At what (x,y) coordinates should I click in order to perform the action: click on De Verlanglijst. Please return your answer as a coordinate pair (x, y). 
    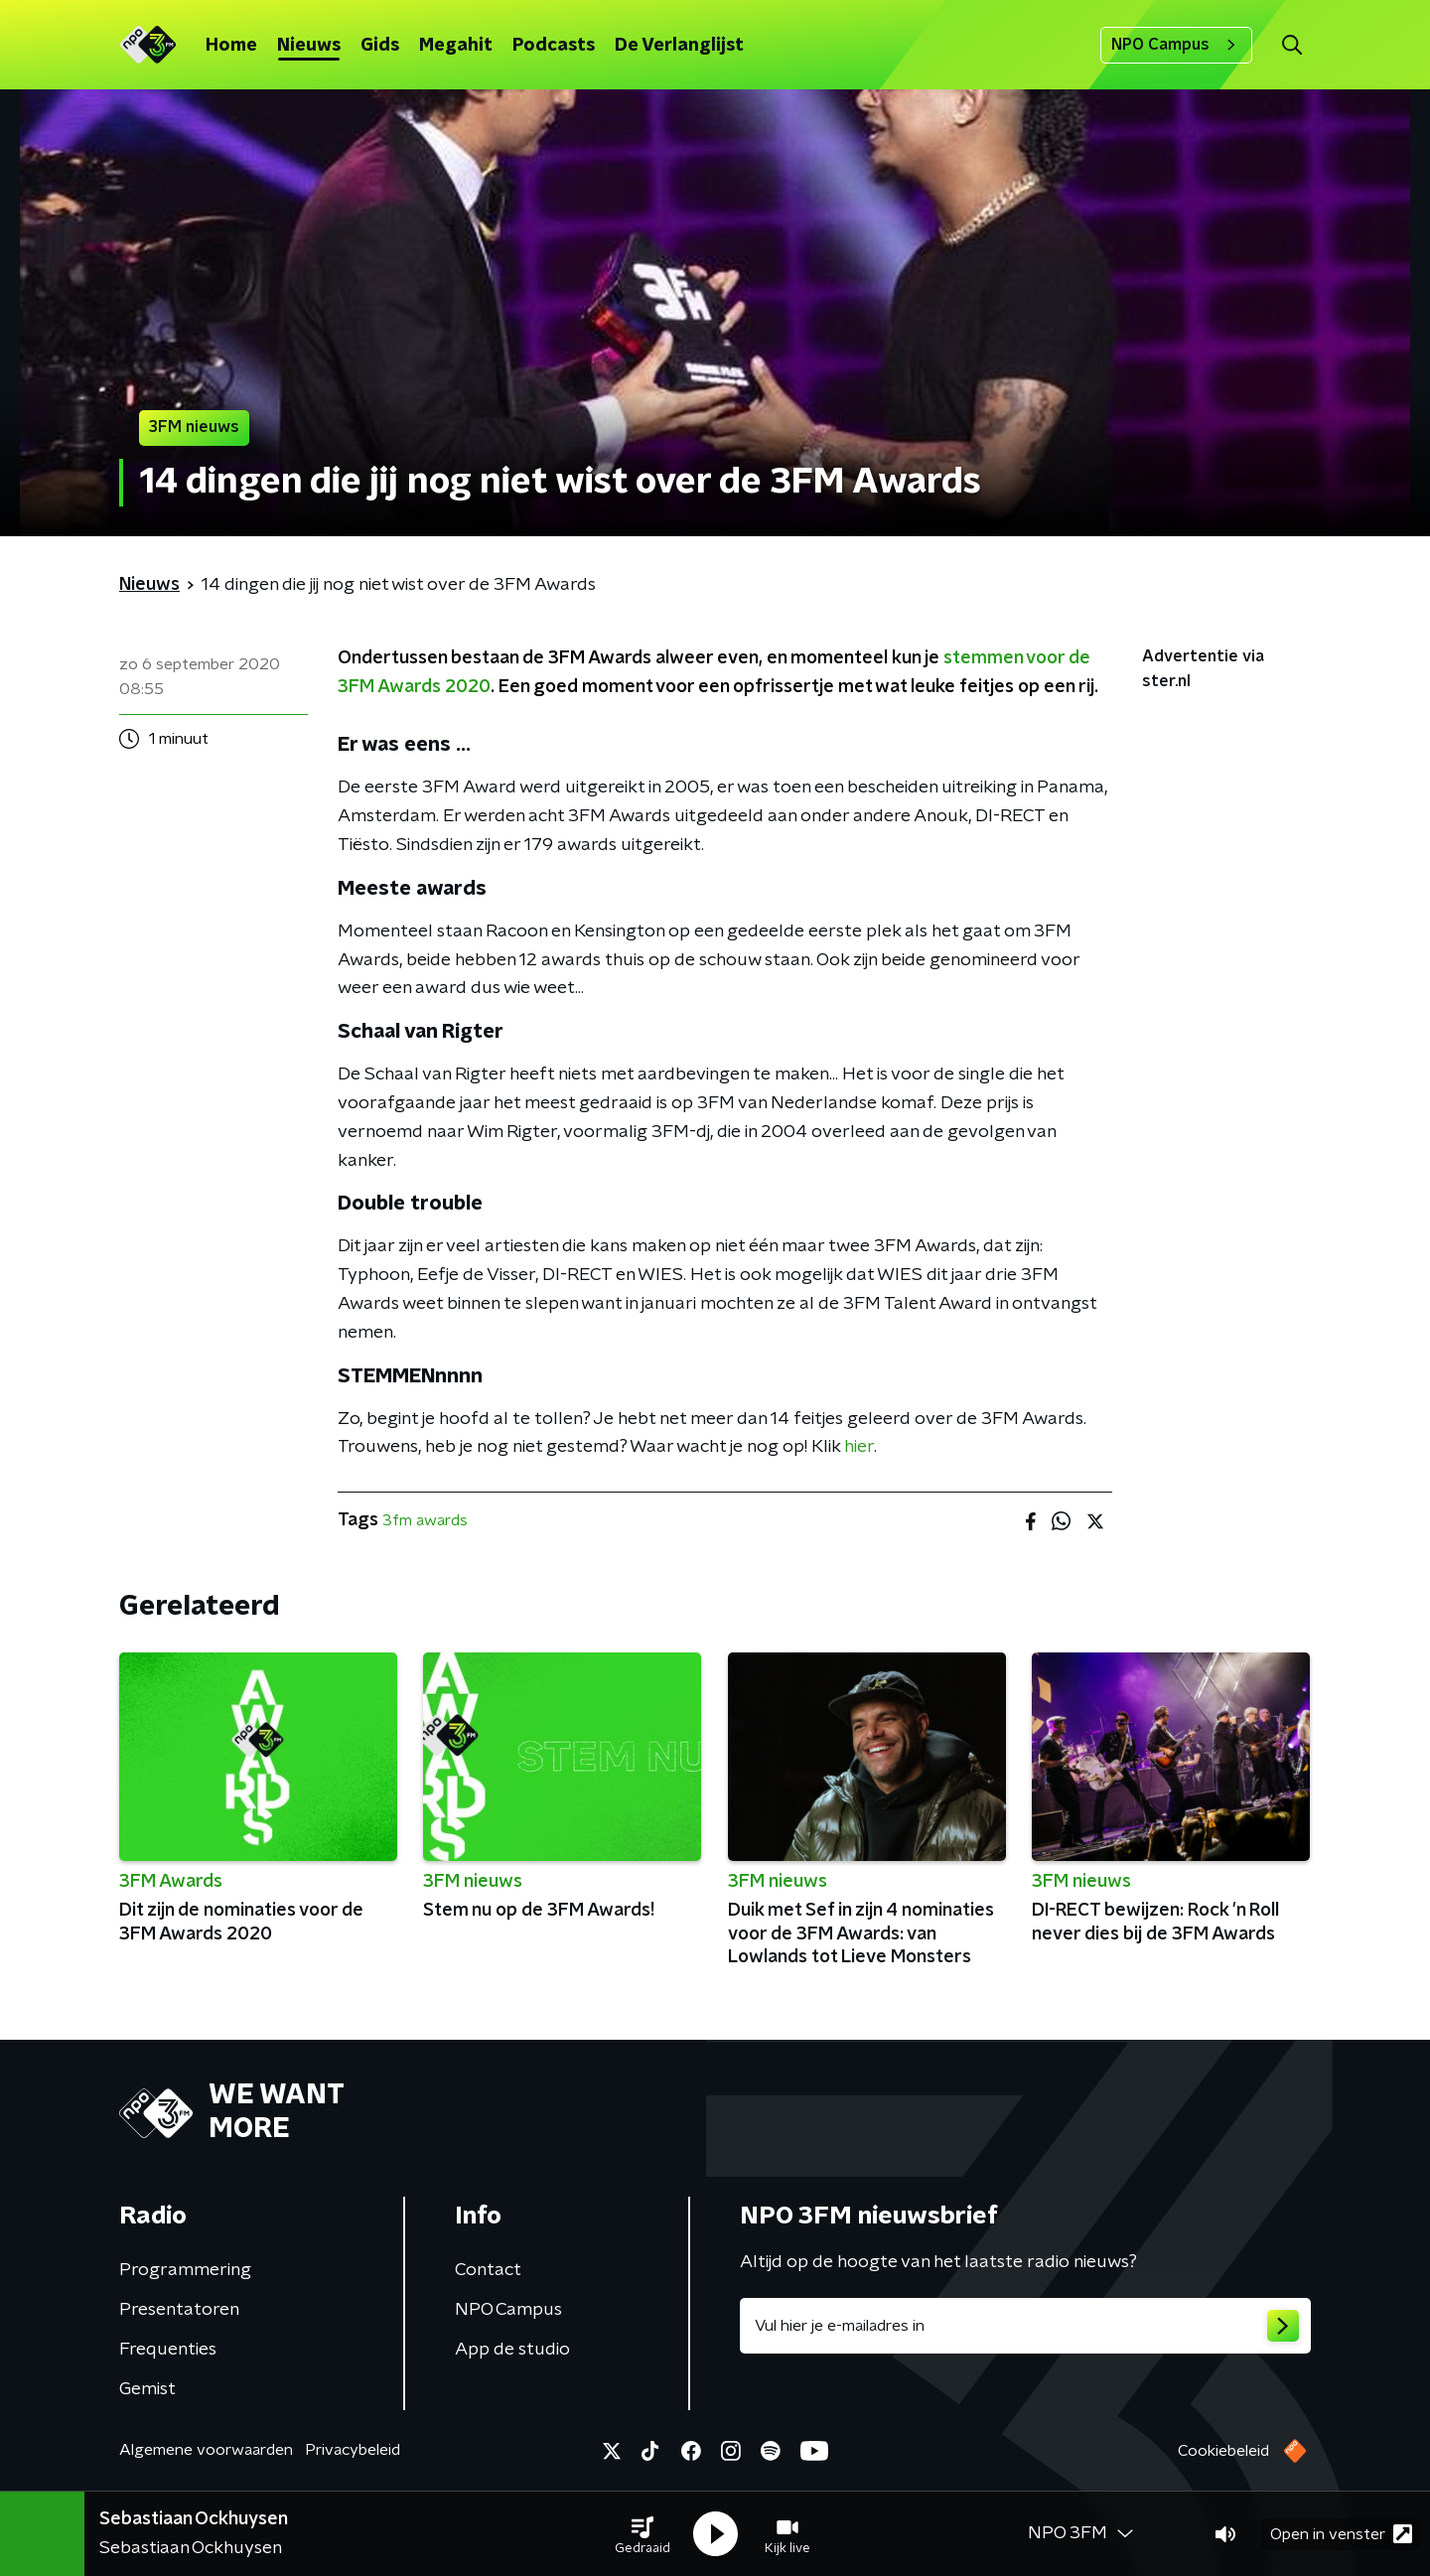
    Looking at the image, I should click on (679, 46).